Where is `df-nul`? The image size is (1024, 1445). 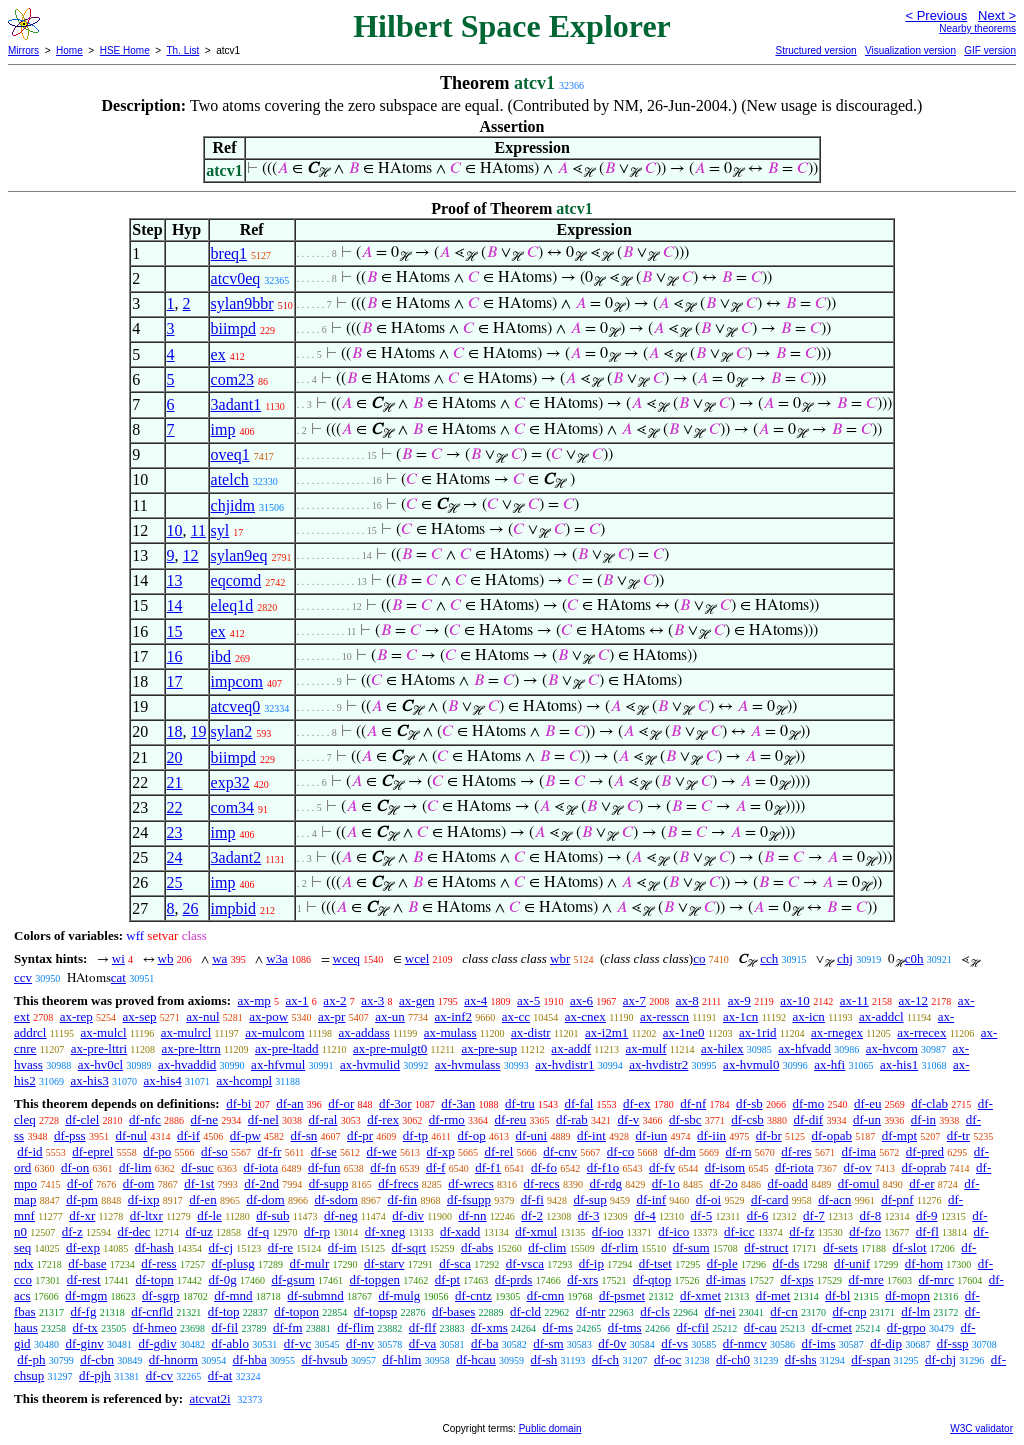
df-nul is located at coordinates (131, 1135).